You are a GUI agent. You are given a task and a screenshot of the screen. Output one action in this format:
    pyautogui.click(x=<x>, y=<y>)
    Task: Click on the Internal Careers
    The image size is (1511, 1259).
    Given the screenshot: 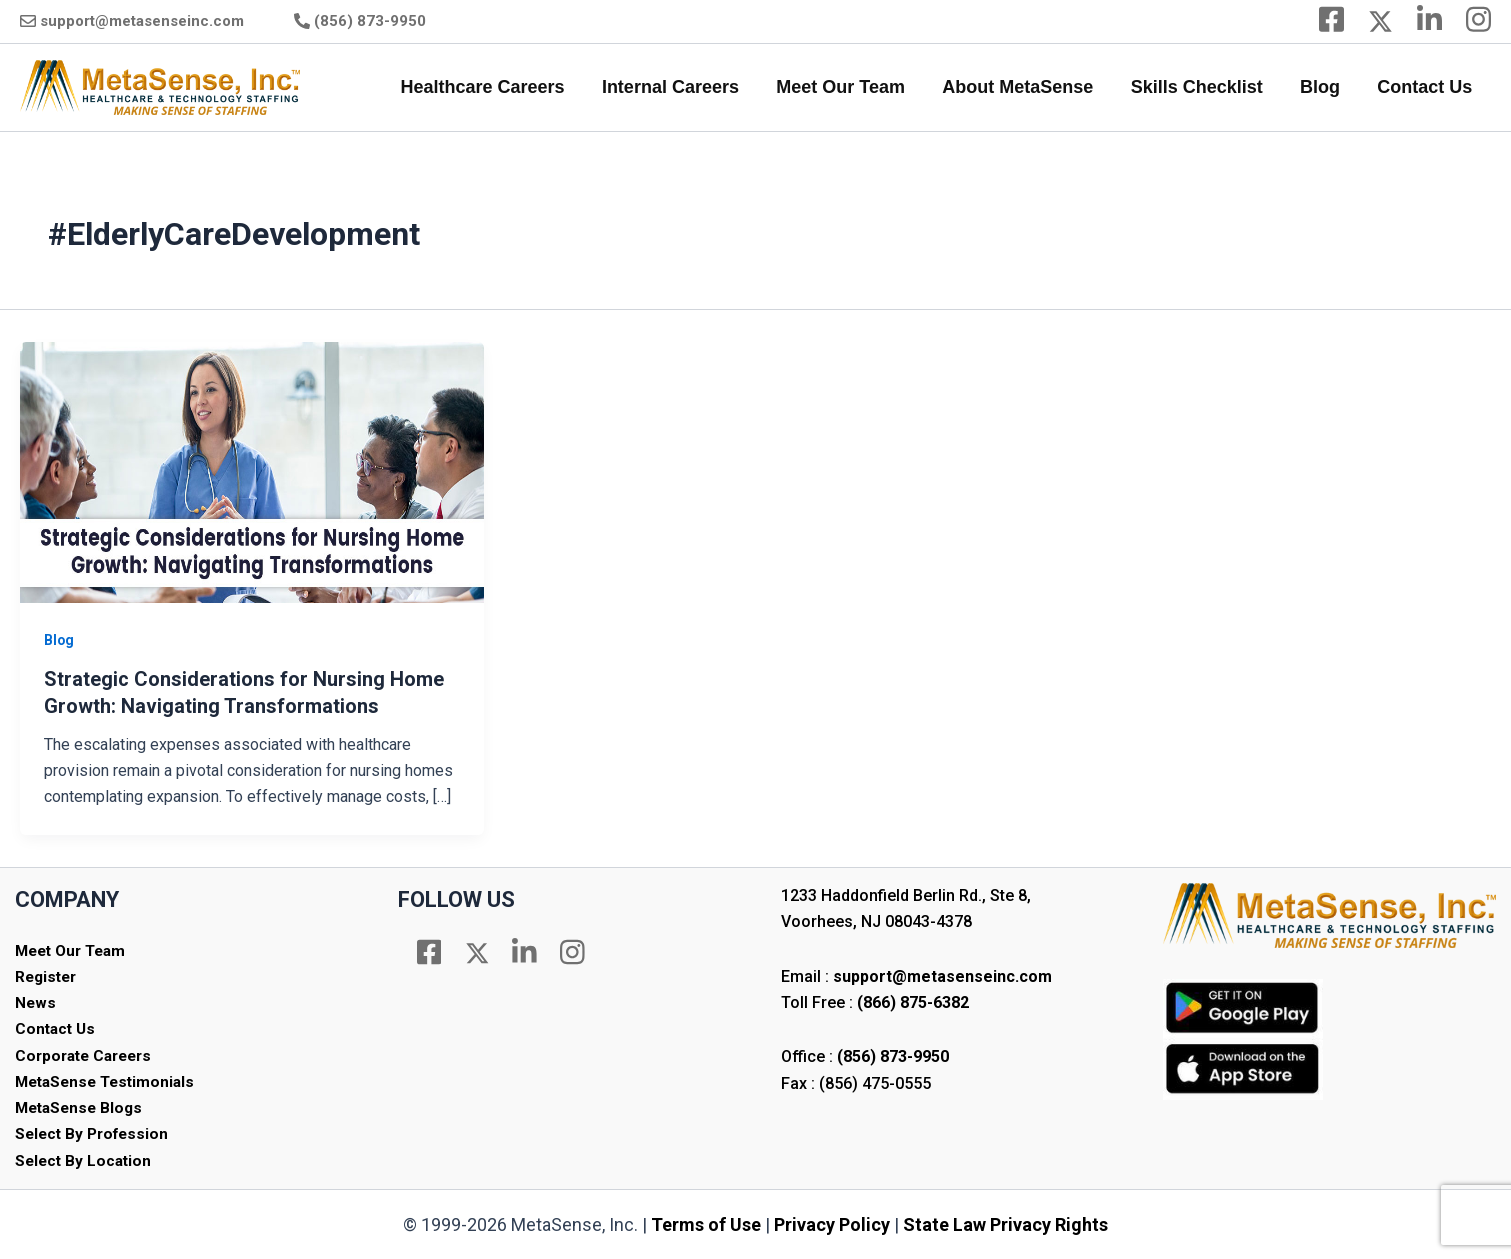 What is the action you would take?
    pyautogui.click(x=677, y=87)
    